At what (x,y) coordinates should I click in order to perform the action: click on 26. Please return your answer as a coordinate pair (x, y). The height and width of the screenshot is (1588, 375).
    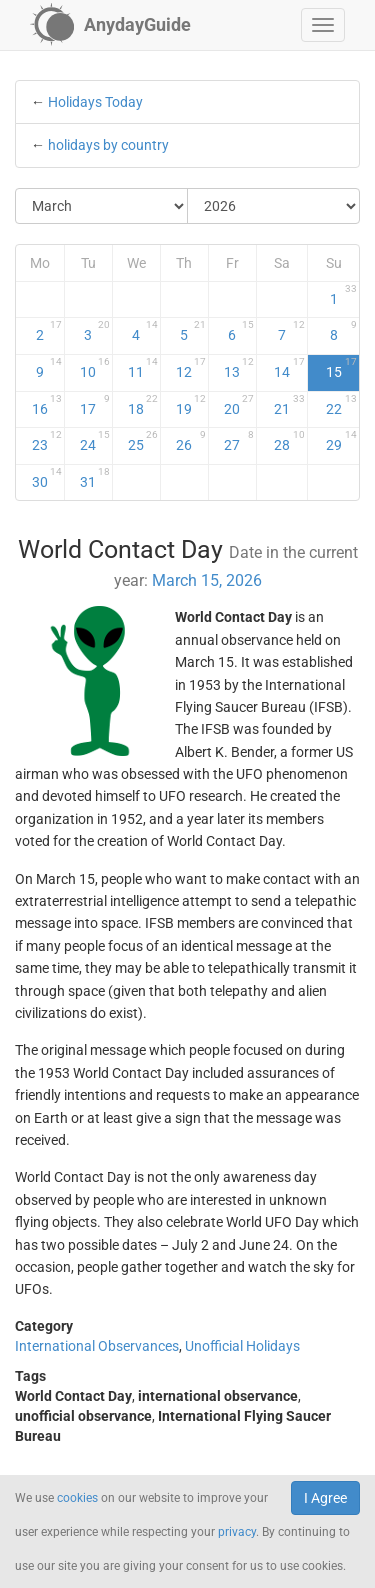
    Looking at the image, I should click on (191, 441).